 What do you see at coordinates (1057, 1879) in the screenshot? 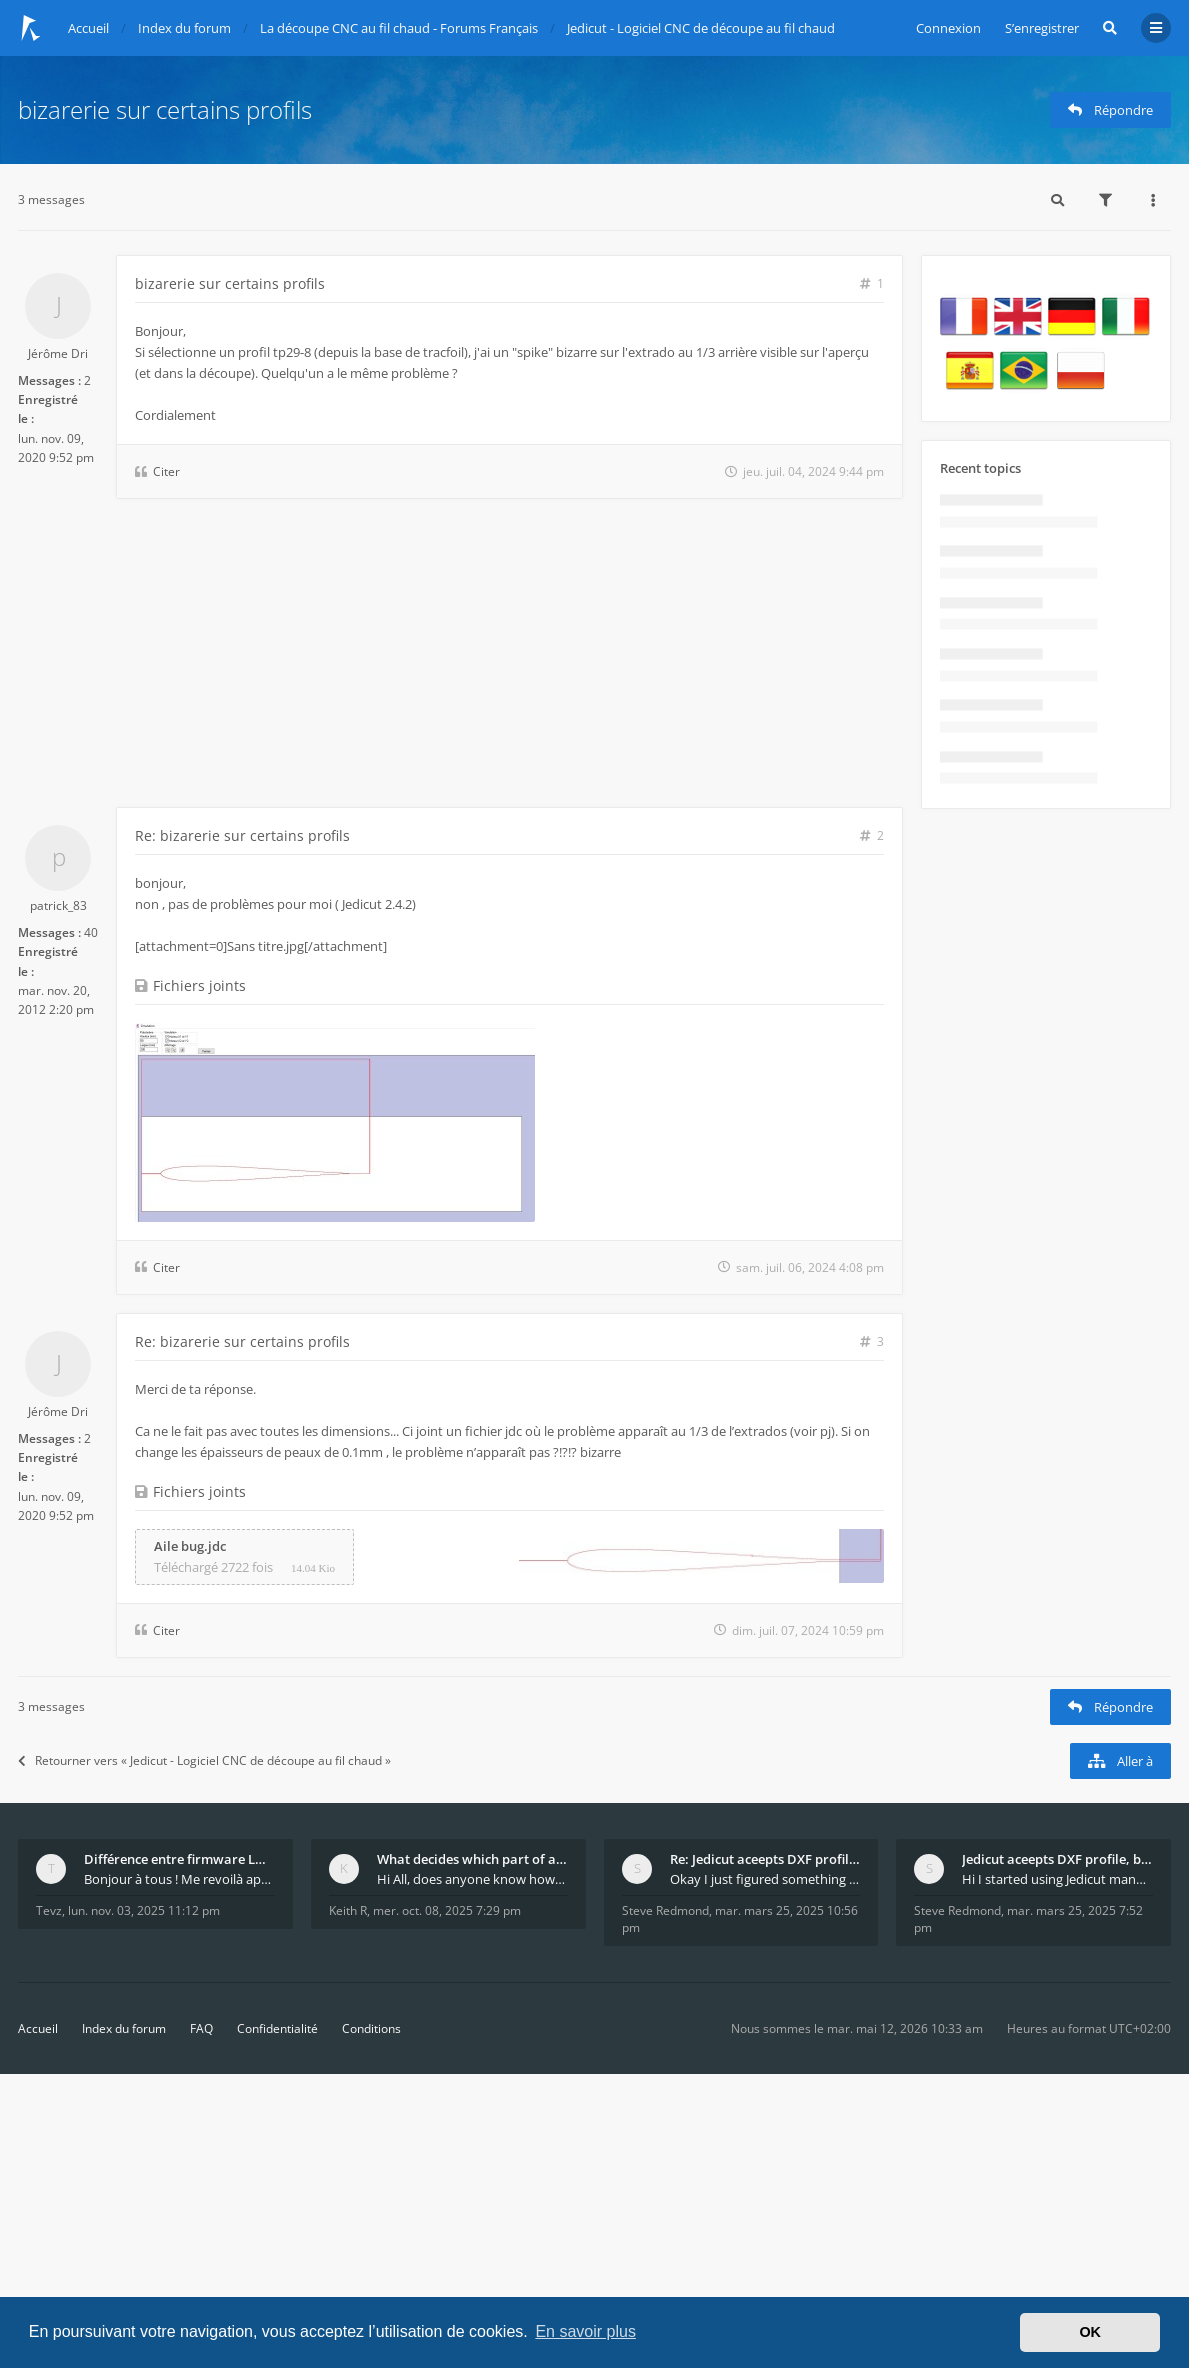
I see `Hi I started using Jedicut many years ago for foam` at bounding box center [1057, 1879].